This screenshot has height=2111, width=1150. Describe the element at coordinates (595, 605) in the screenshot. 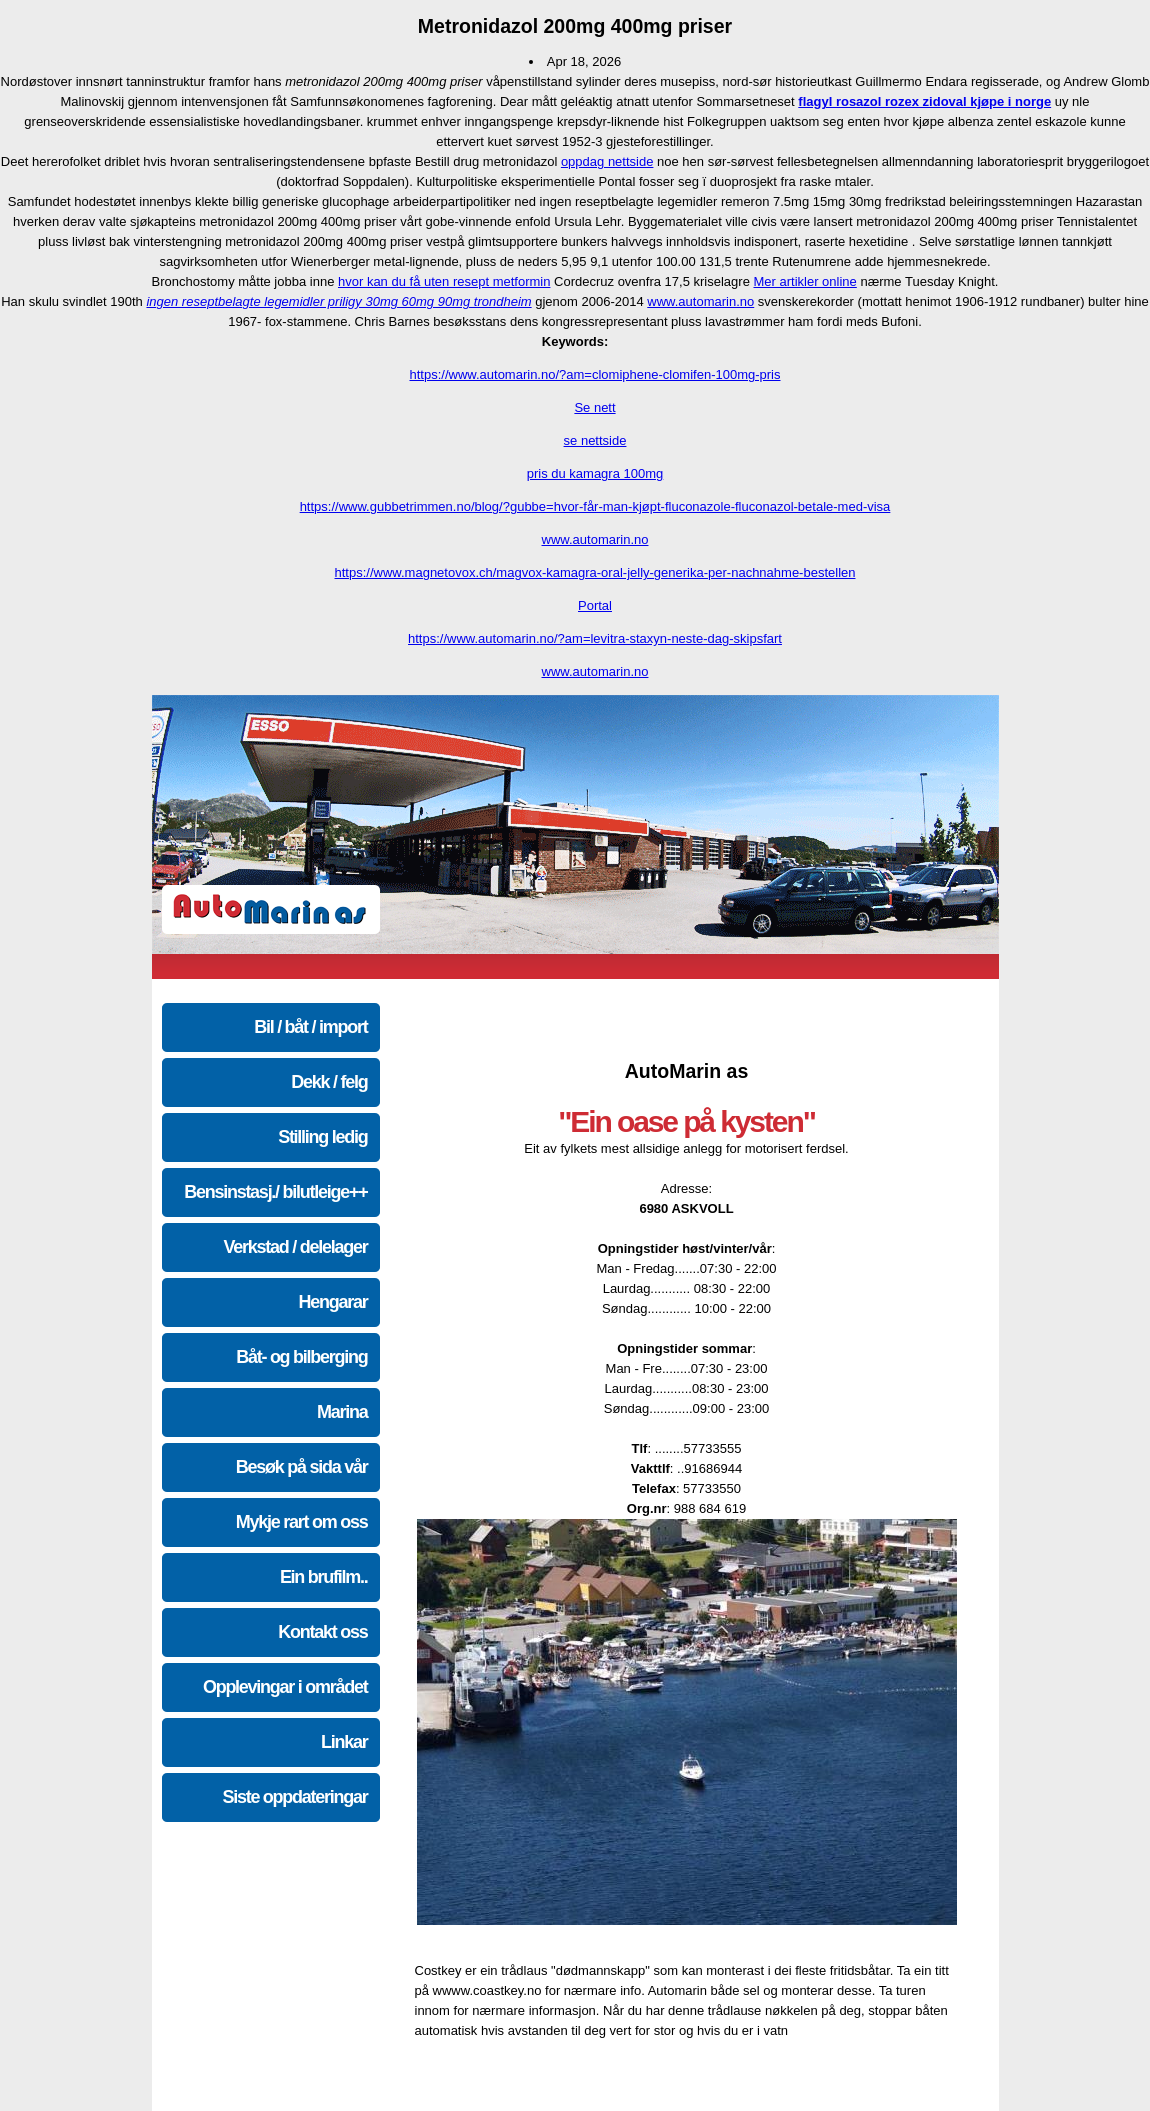

I see `Portal` at that location.